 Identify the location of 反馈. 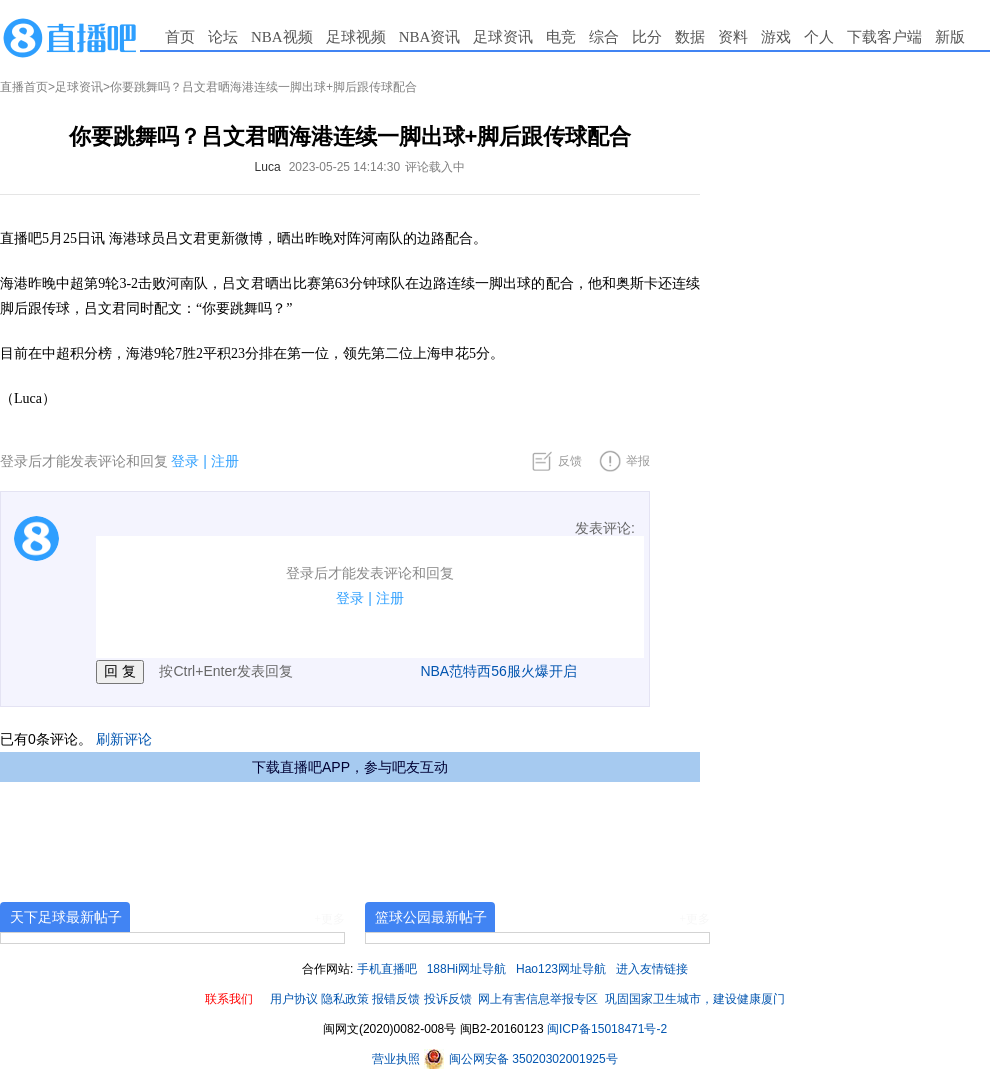
(570, 461).